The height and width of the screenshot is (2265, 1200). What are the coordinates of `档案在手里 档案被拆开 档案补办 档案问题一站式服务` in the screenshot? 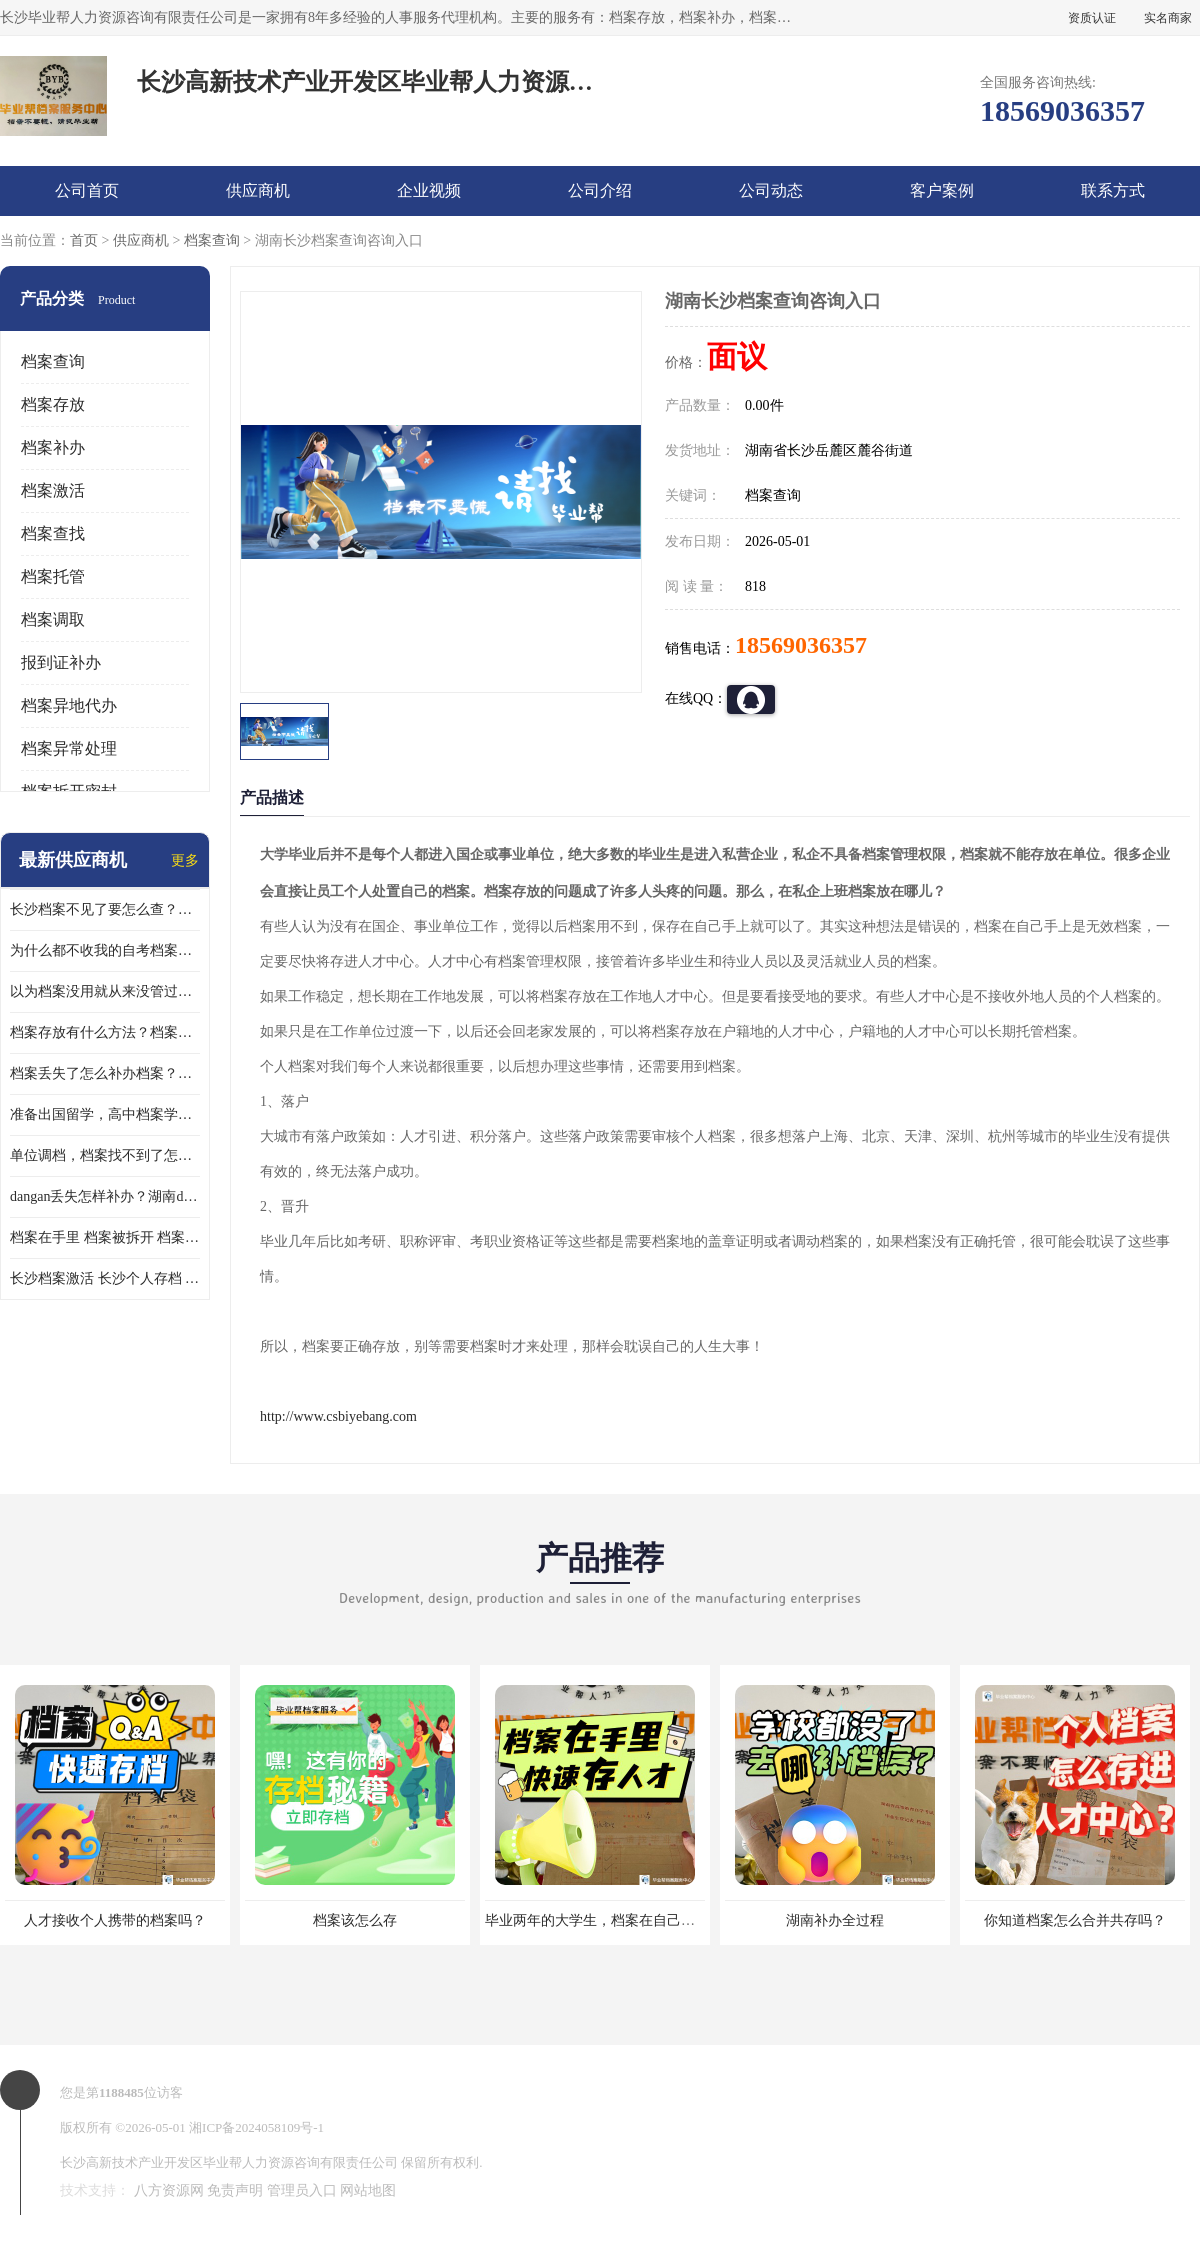 It's located at (105, 1237).